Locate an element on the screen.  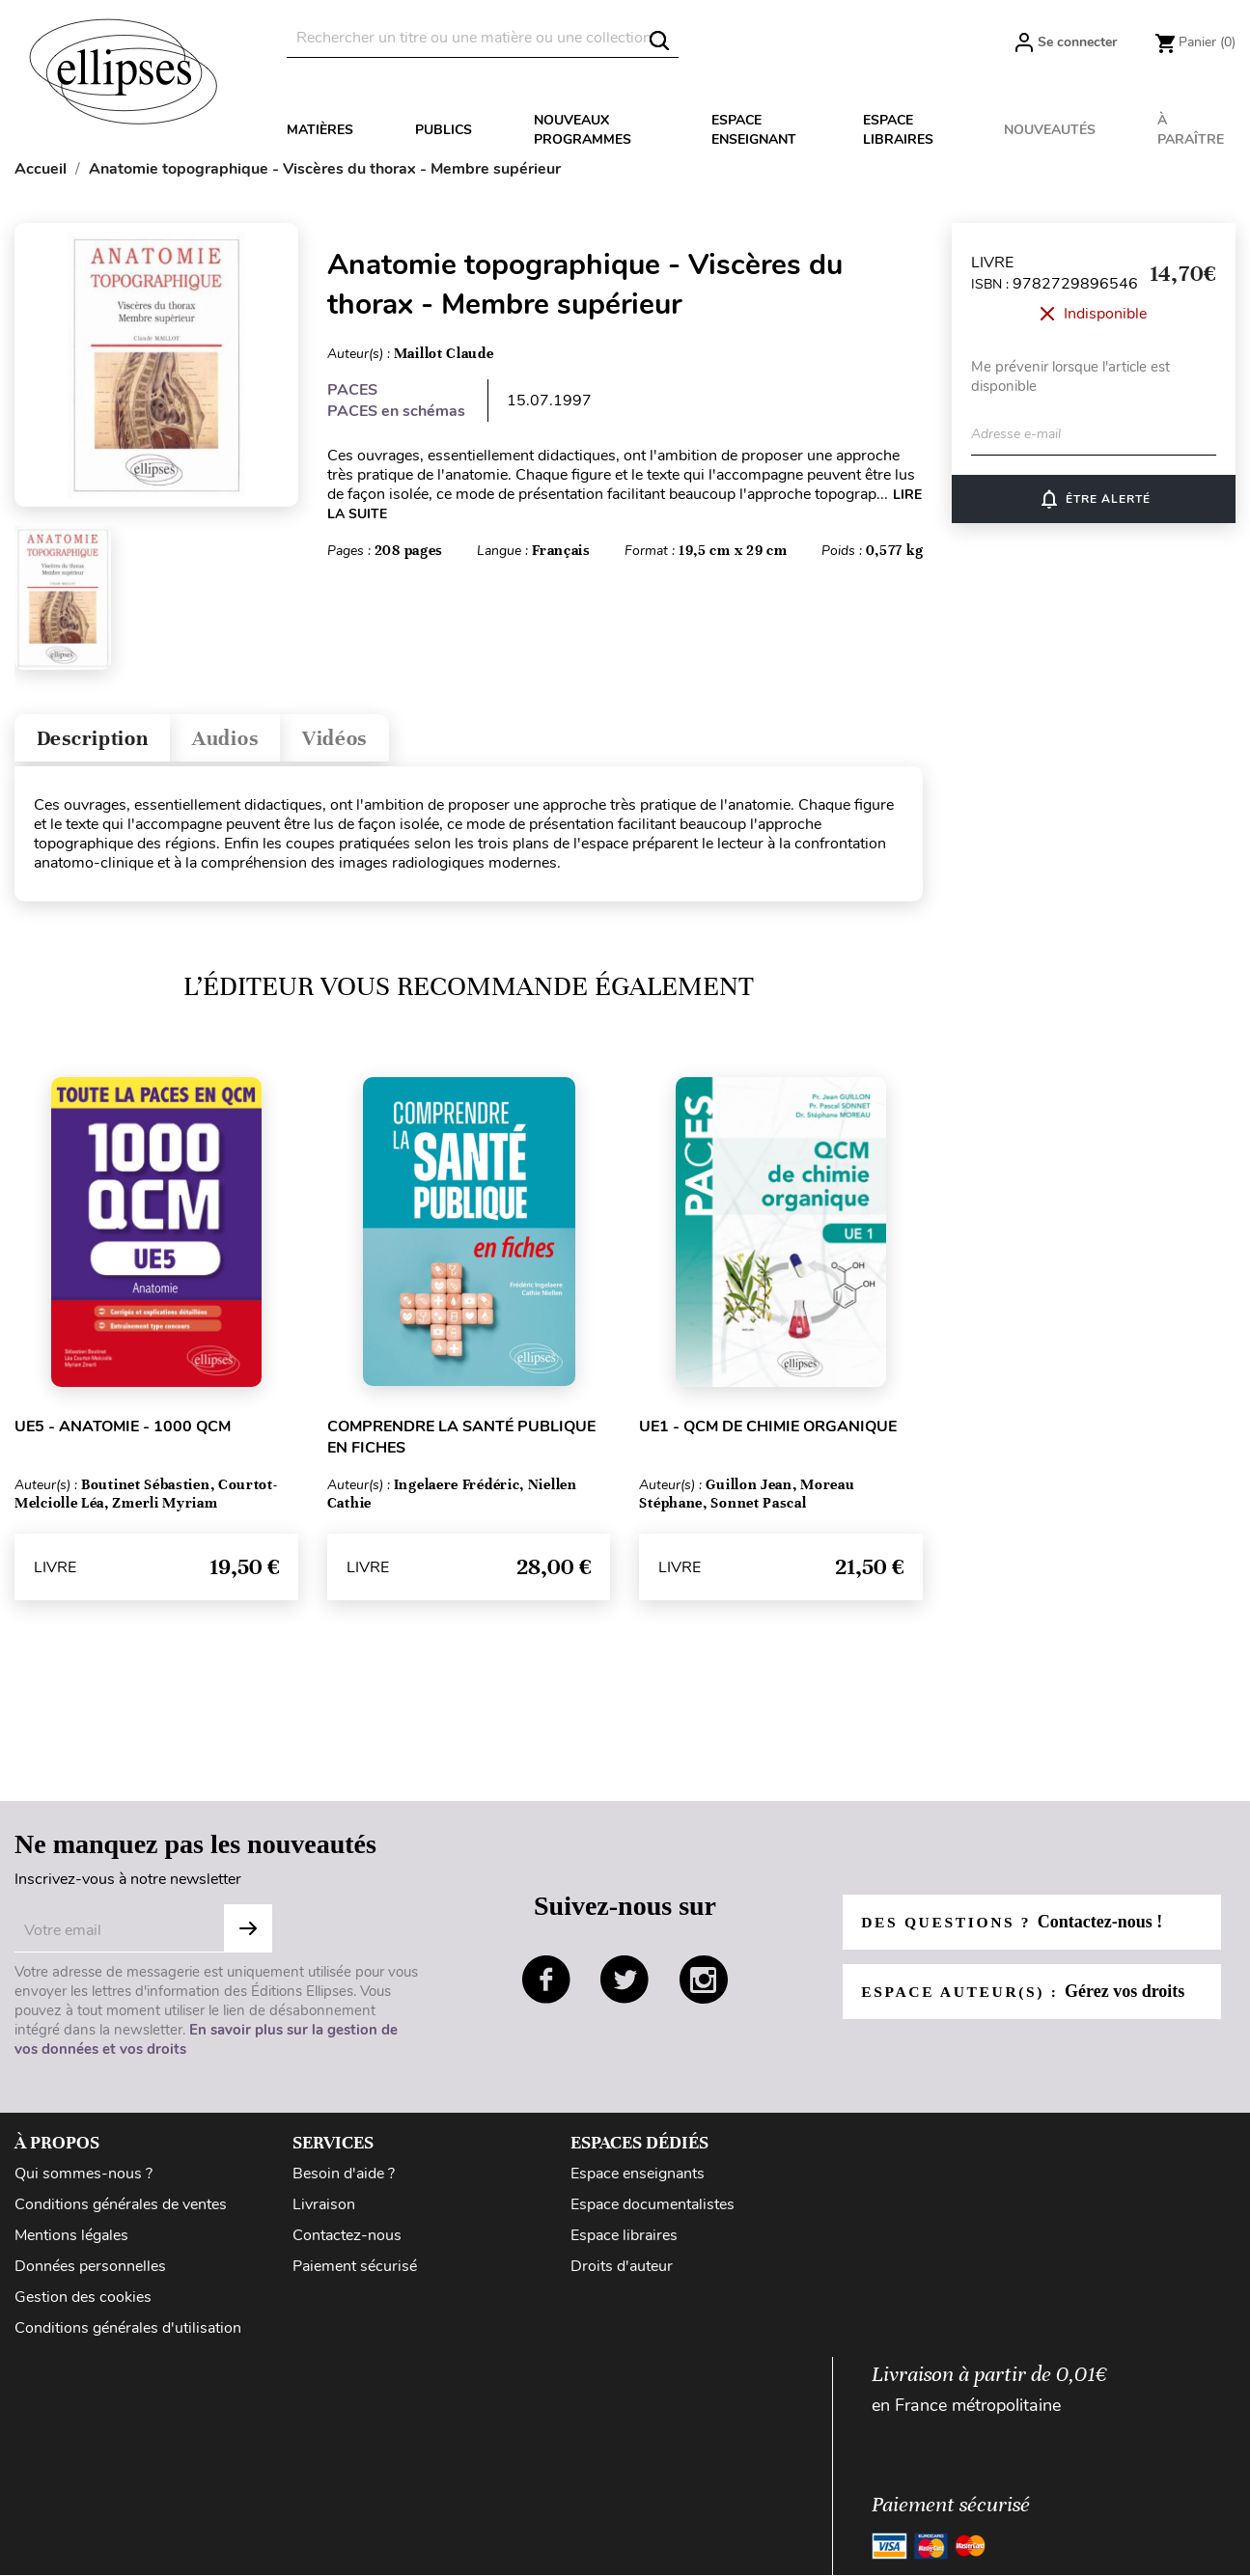
Subscribe is located at coordinates (248, 1933).